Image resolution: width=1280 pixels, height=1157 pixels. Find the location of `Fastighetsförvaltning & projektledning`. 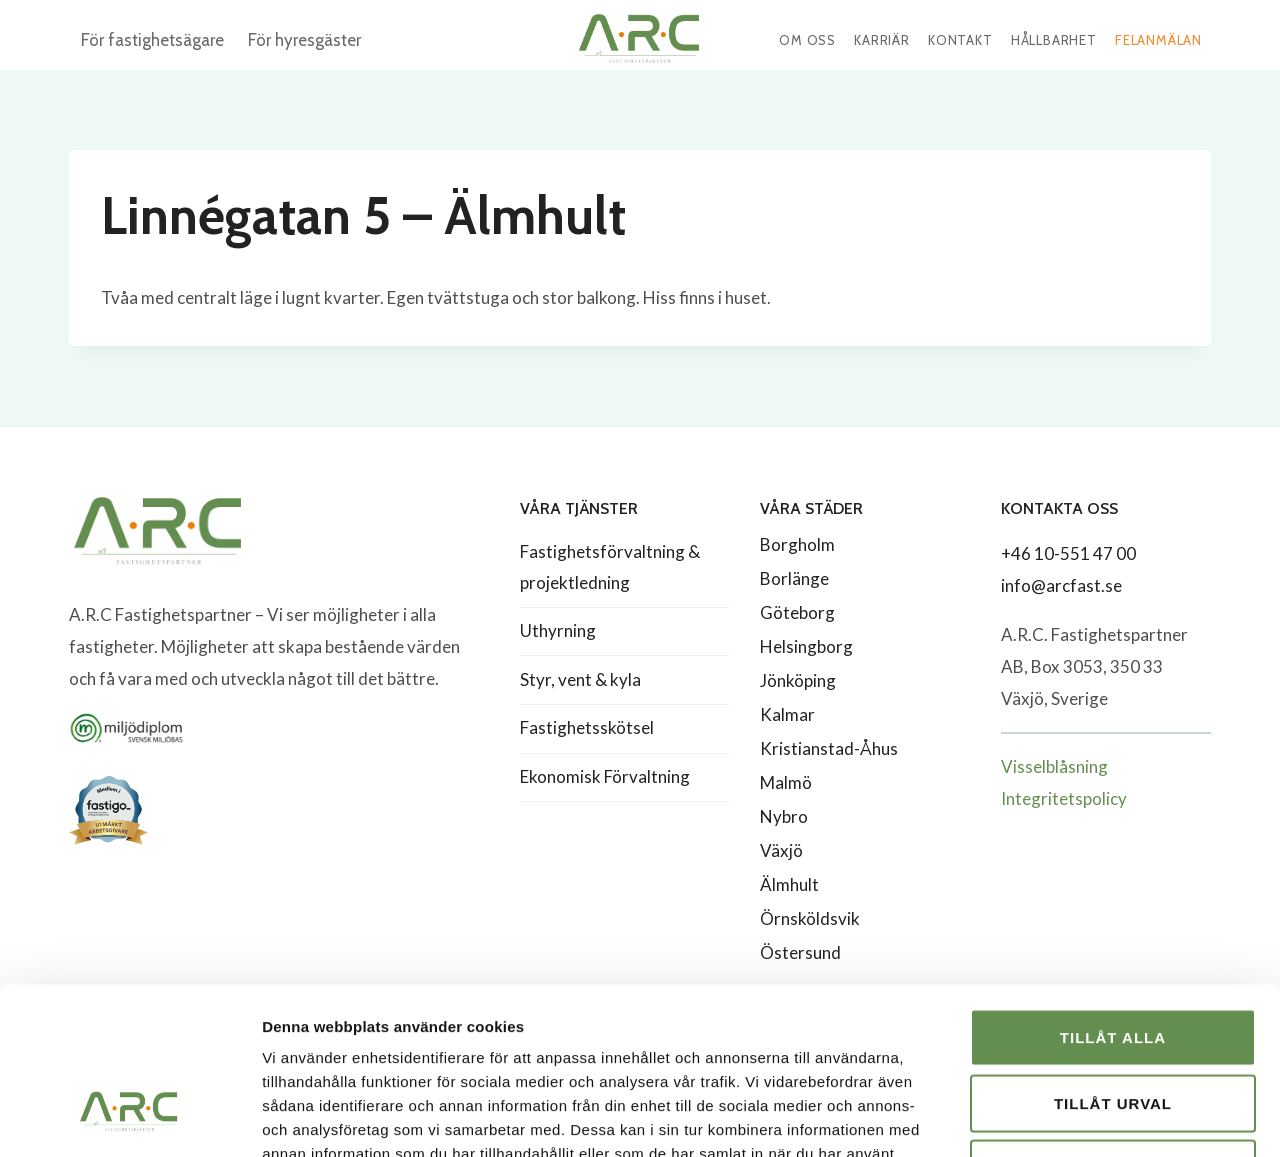

Fastighetsförvaltning & projektledning is located at coordinates (610, 567).